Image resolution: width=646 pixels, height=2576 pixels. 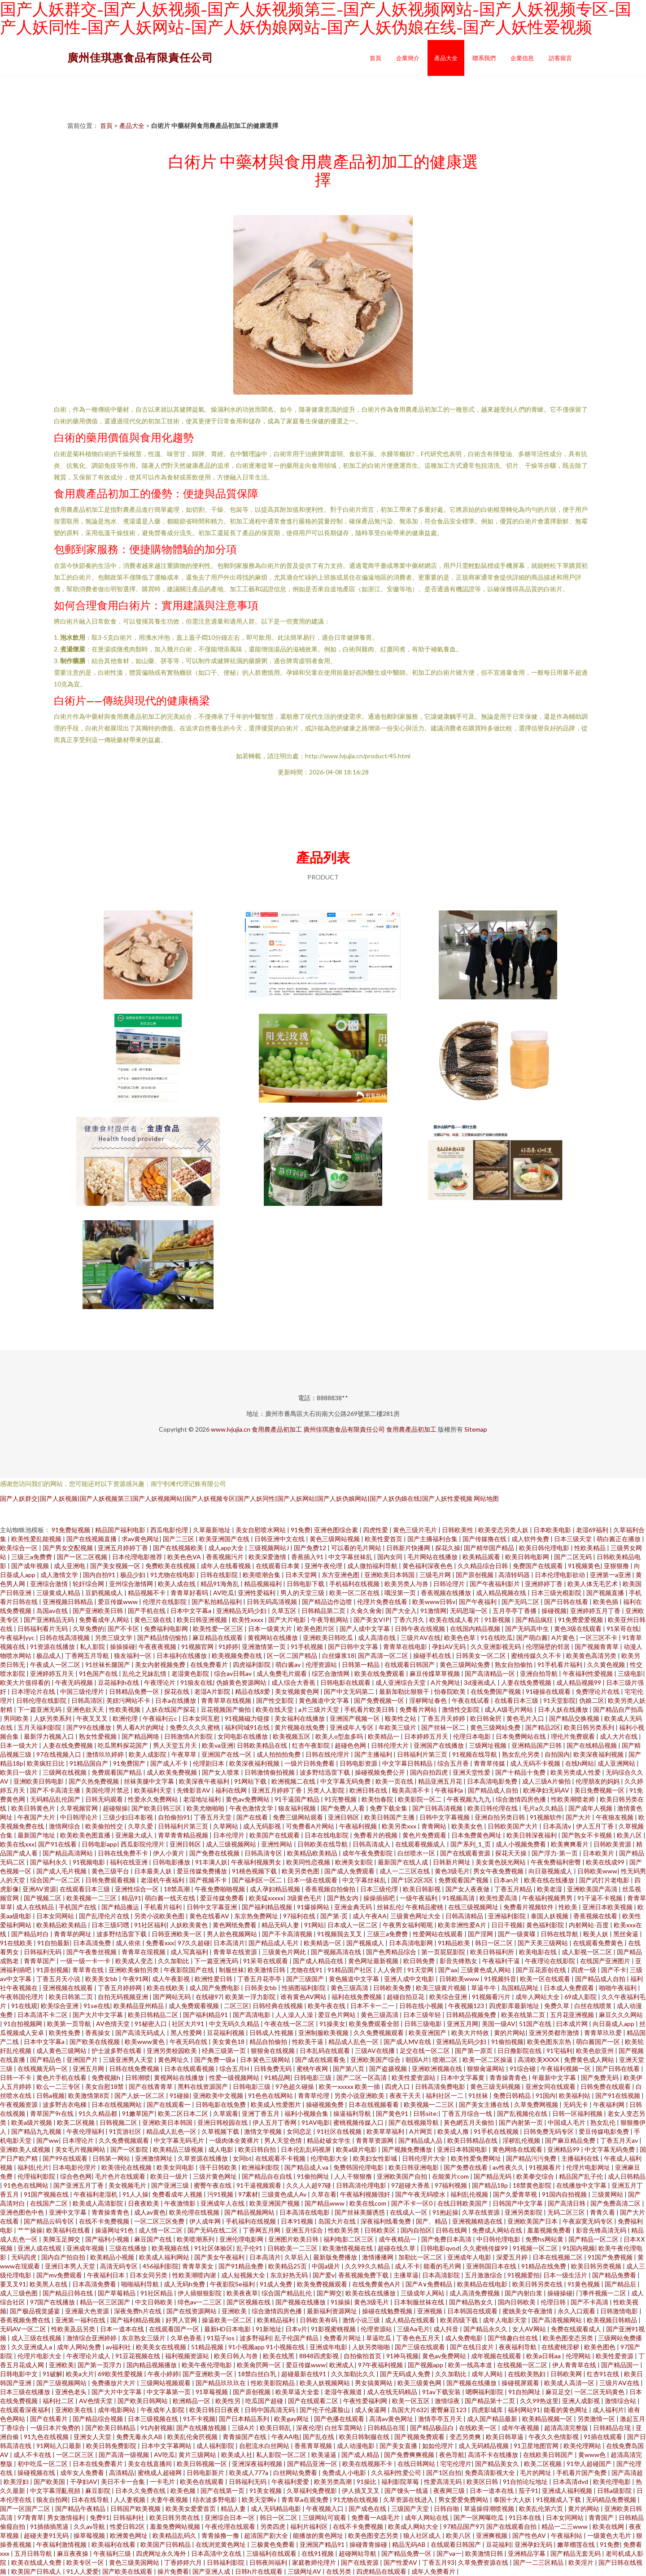 What do you see at coordinates (403, 1862) in the screenshot?
I see `最新国产在线人成` at bounding box center [403, 1862].